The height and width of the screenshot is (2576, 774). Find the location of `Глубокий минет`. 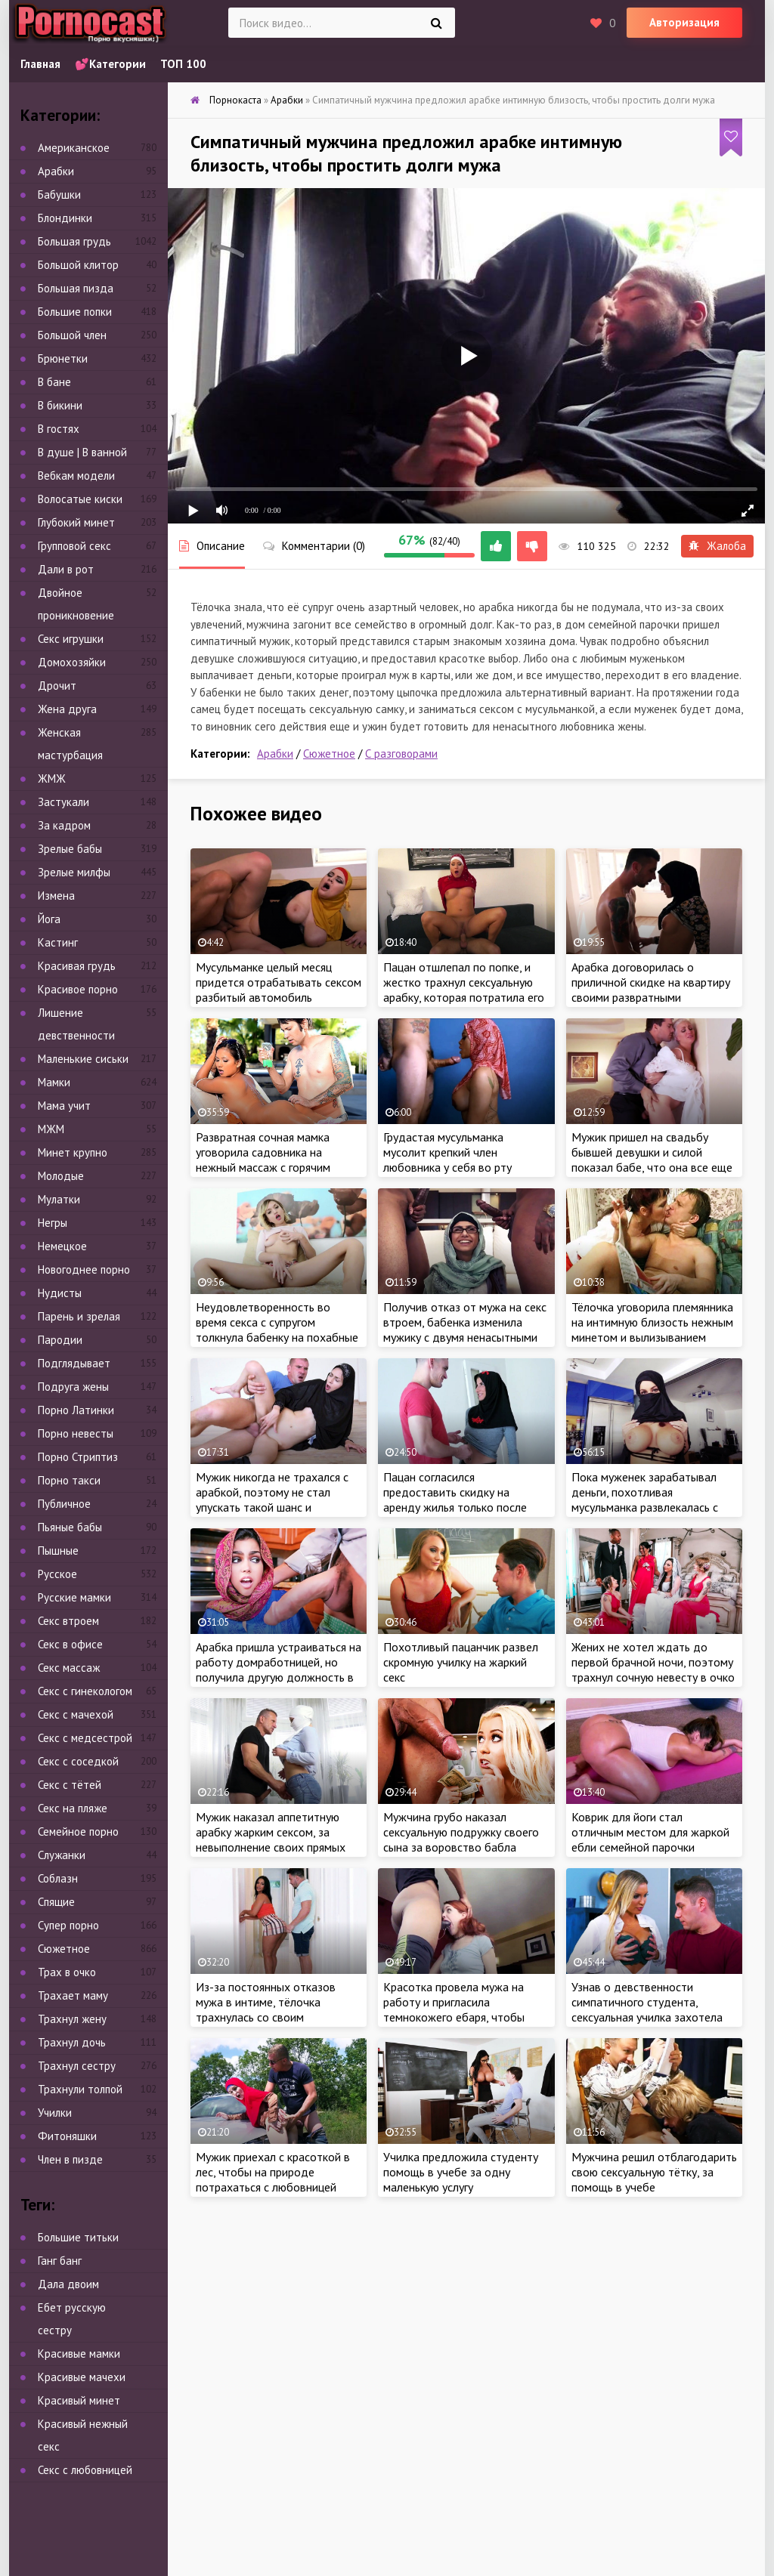

Глубокий минет is located at coordinates (76, 522).